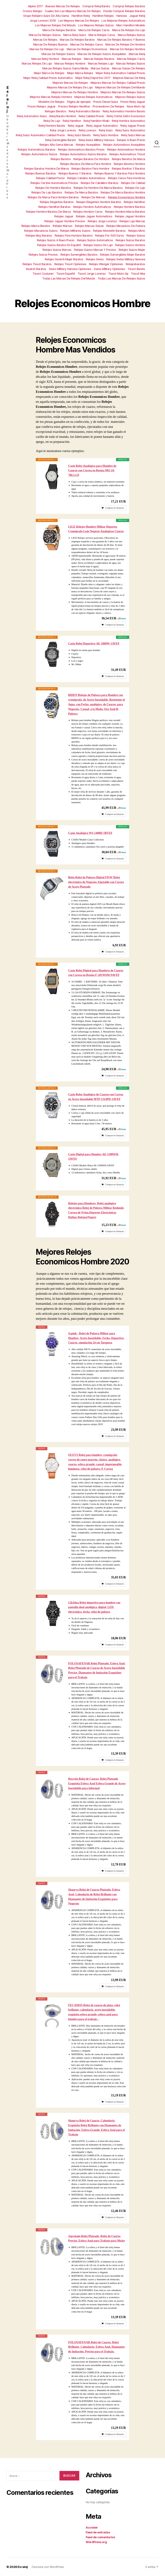 Image resolution: width=165 pixels, height=2576 pixels. Describe the element at coordinates (137, 15) in the screenshot. I see `Jaguar Reloj` at that location.